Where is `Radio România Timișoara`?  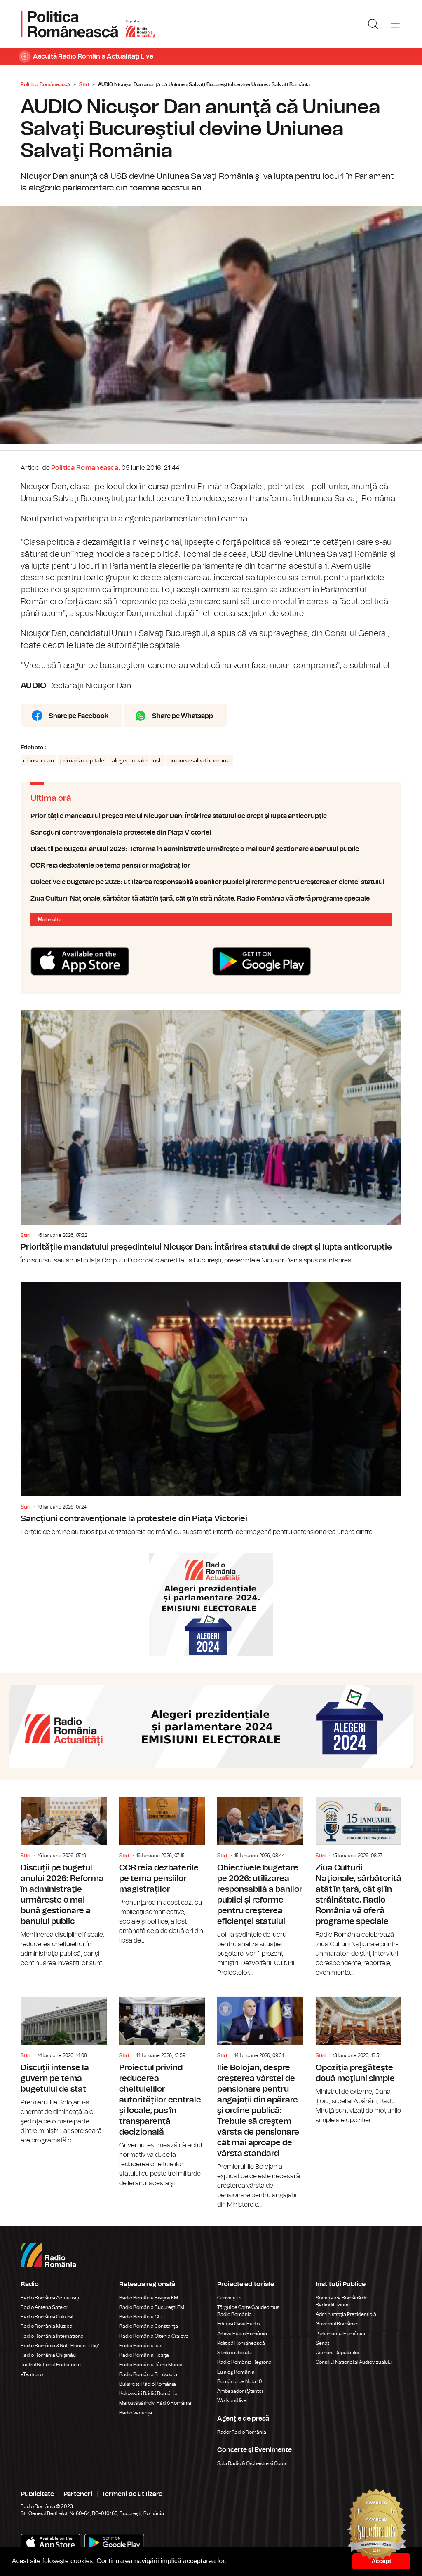 Radio România Timișoara is located at coordinates (148, 2374).